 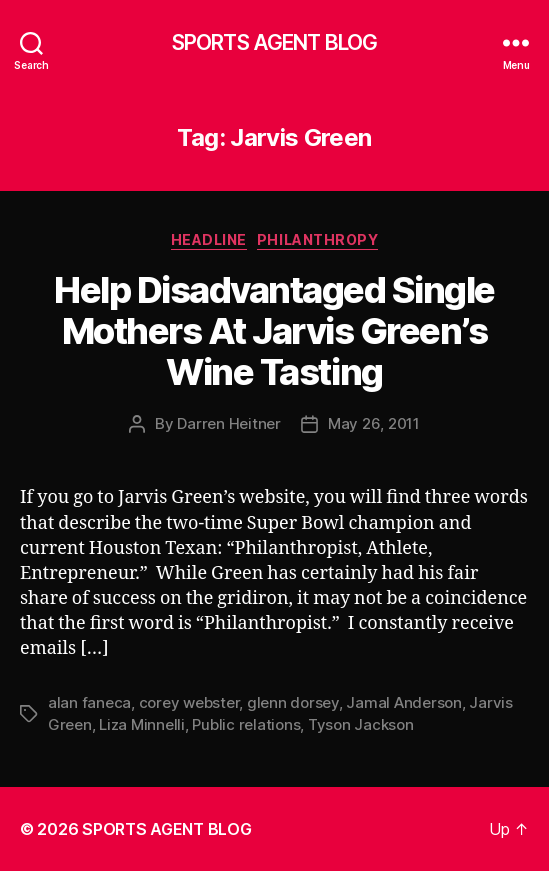 I want to click on Tyson Jackson, so click(x=361, y=724).